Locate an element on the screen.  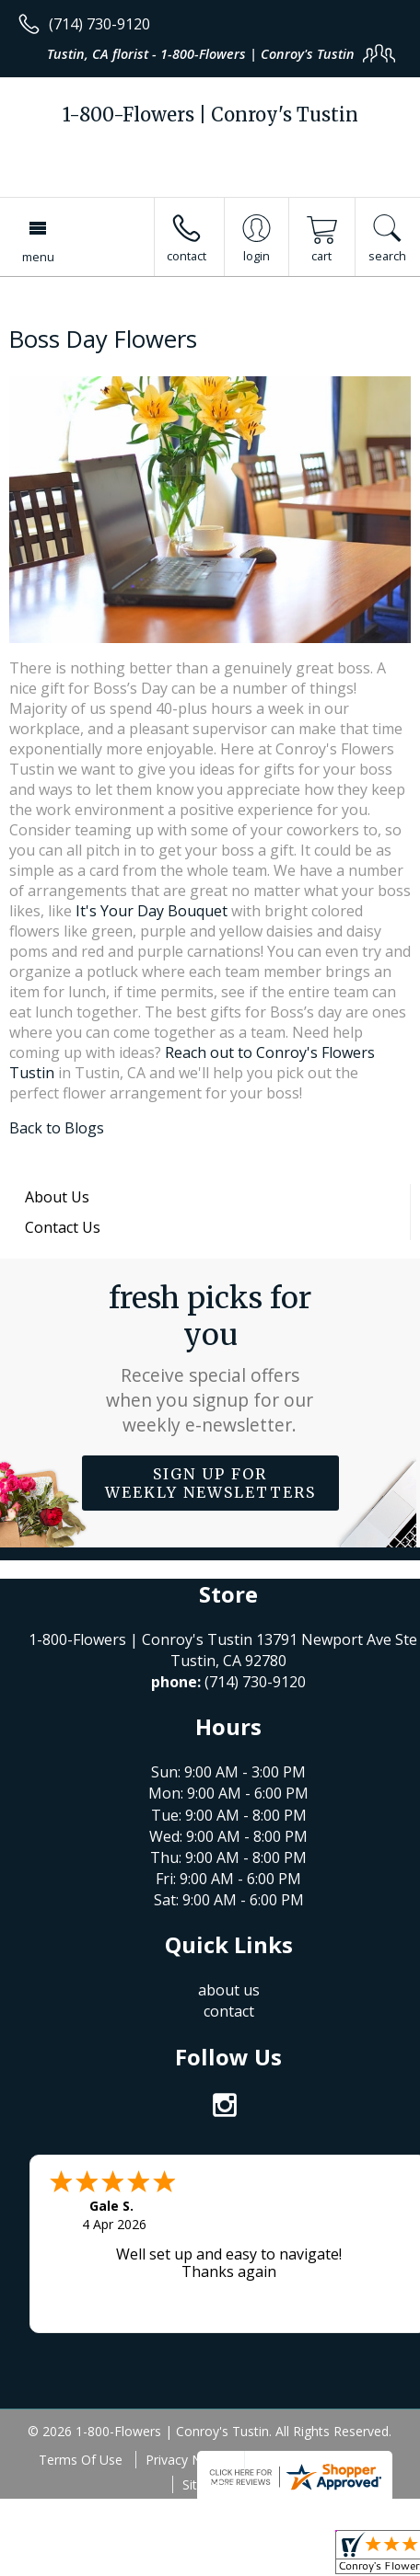
Fresh picks for you is located at coordinates (210, 1358).